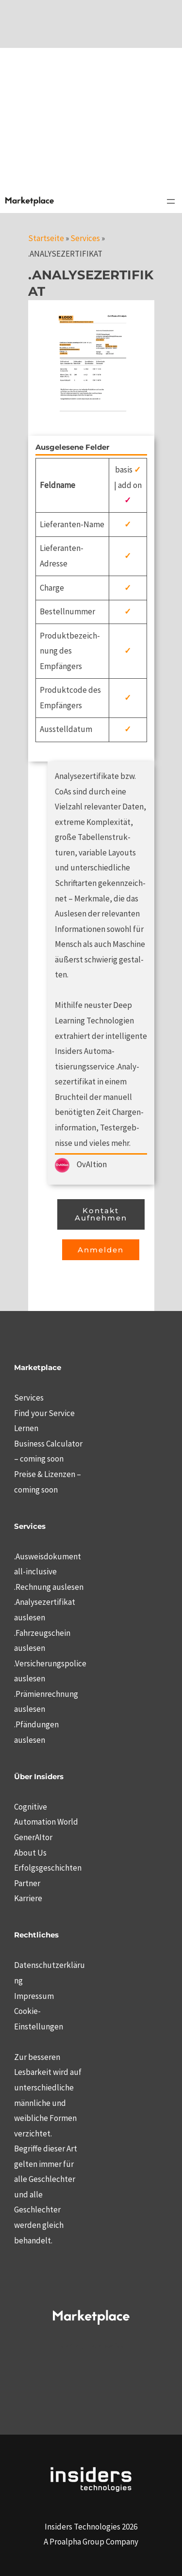 Image resolution: width=182 pixels, height=2576 pixels. Describe the element at coordinates (34, 1996) in the screenshot. I see `Impressum` at that location.